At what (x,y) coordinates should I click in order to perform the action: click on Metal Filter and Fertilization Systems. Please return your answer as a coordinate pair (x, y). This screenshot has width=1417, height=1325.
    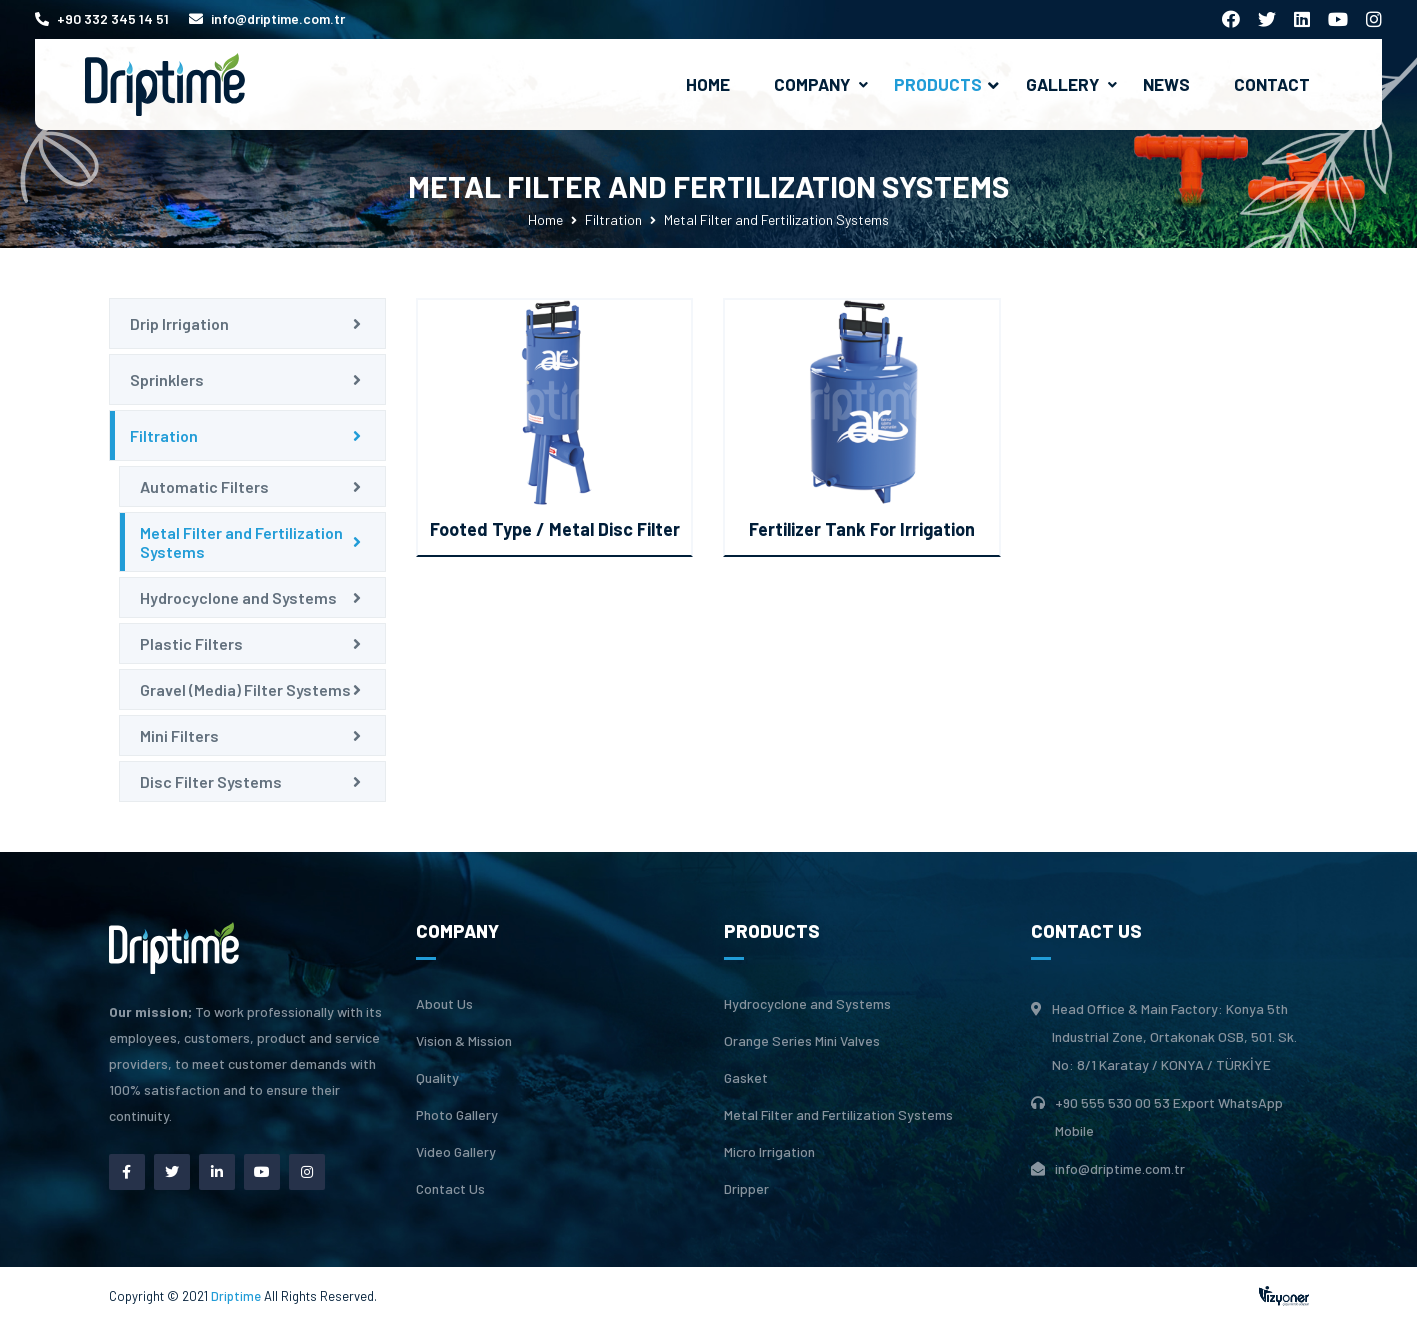
    Looking at the image, I should click on (241, 542).